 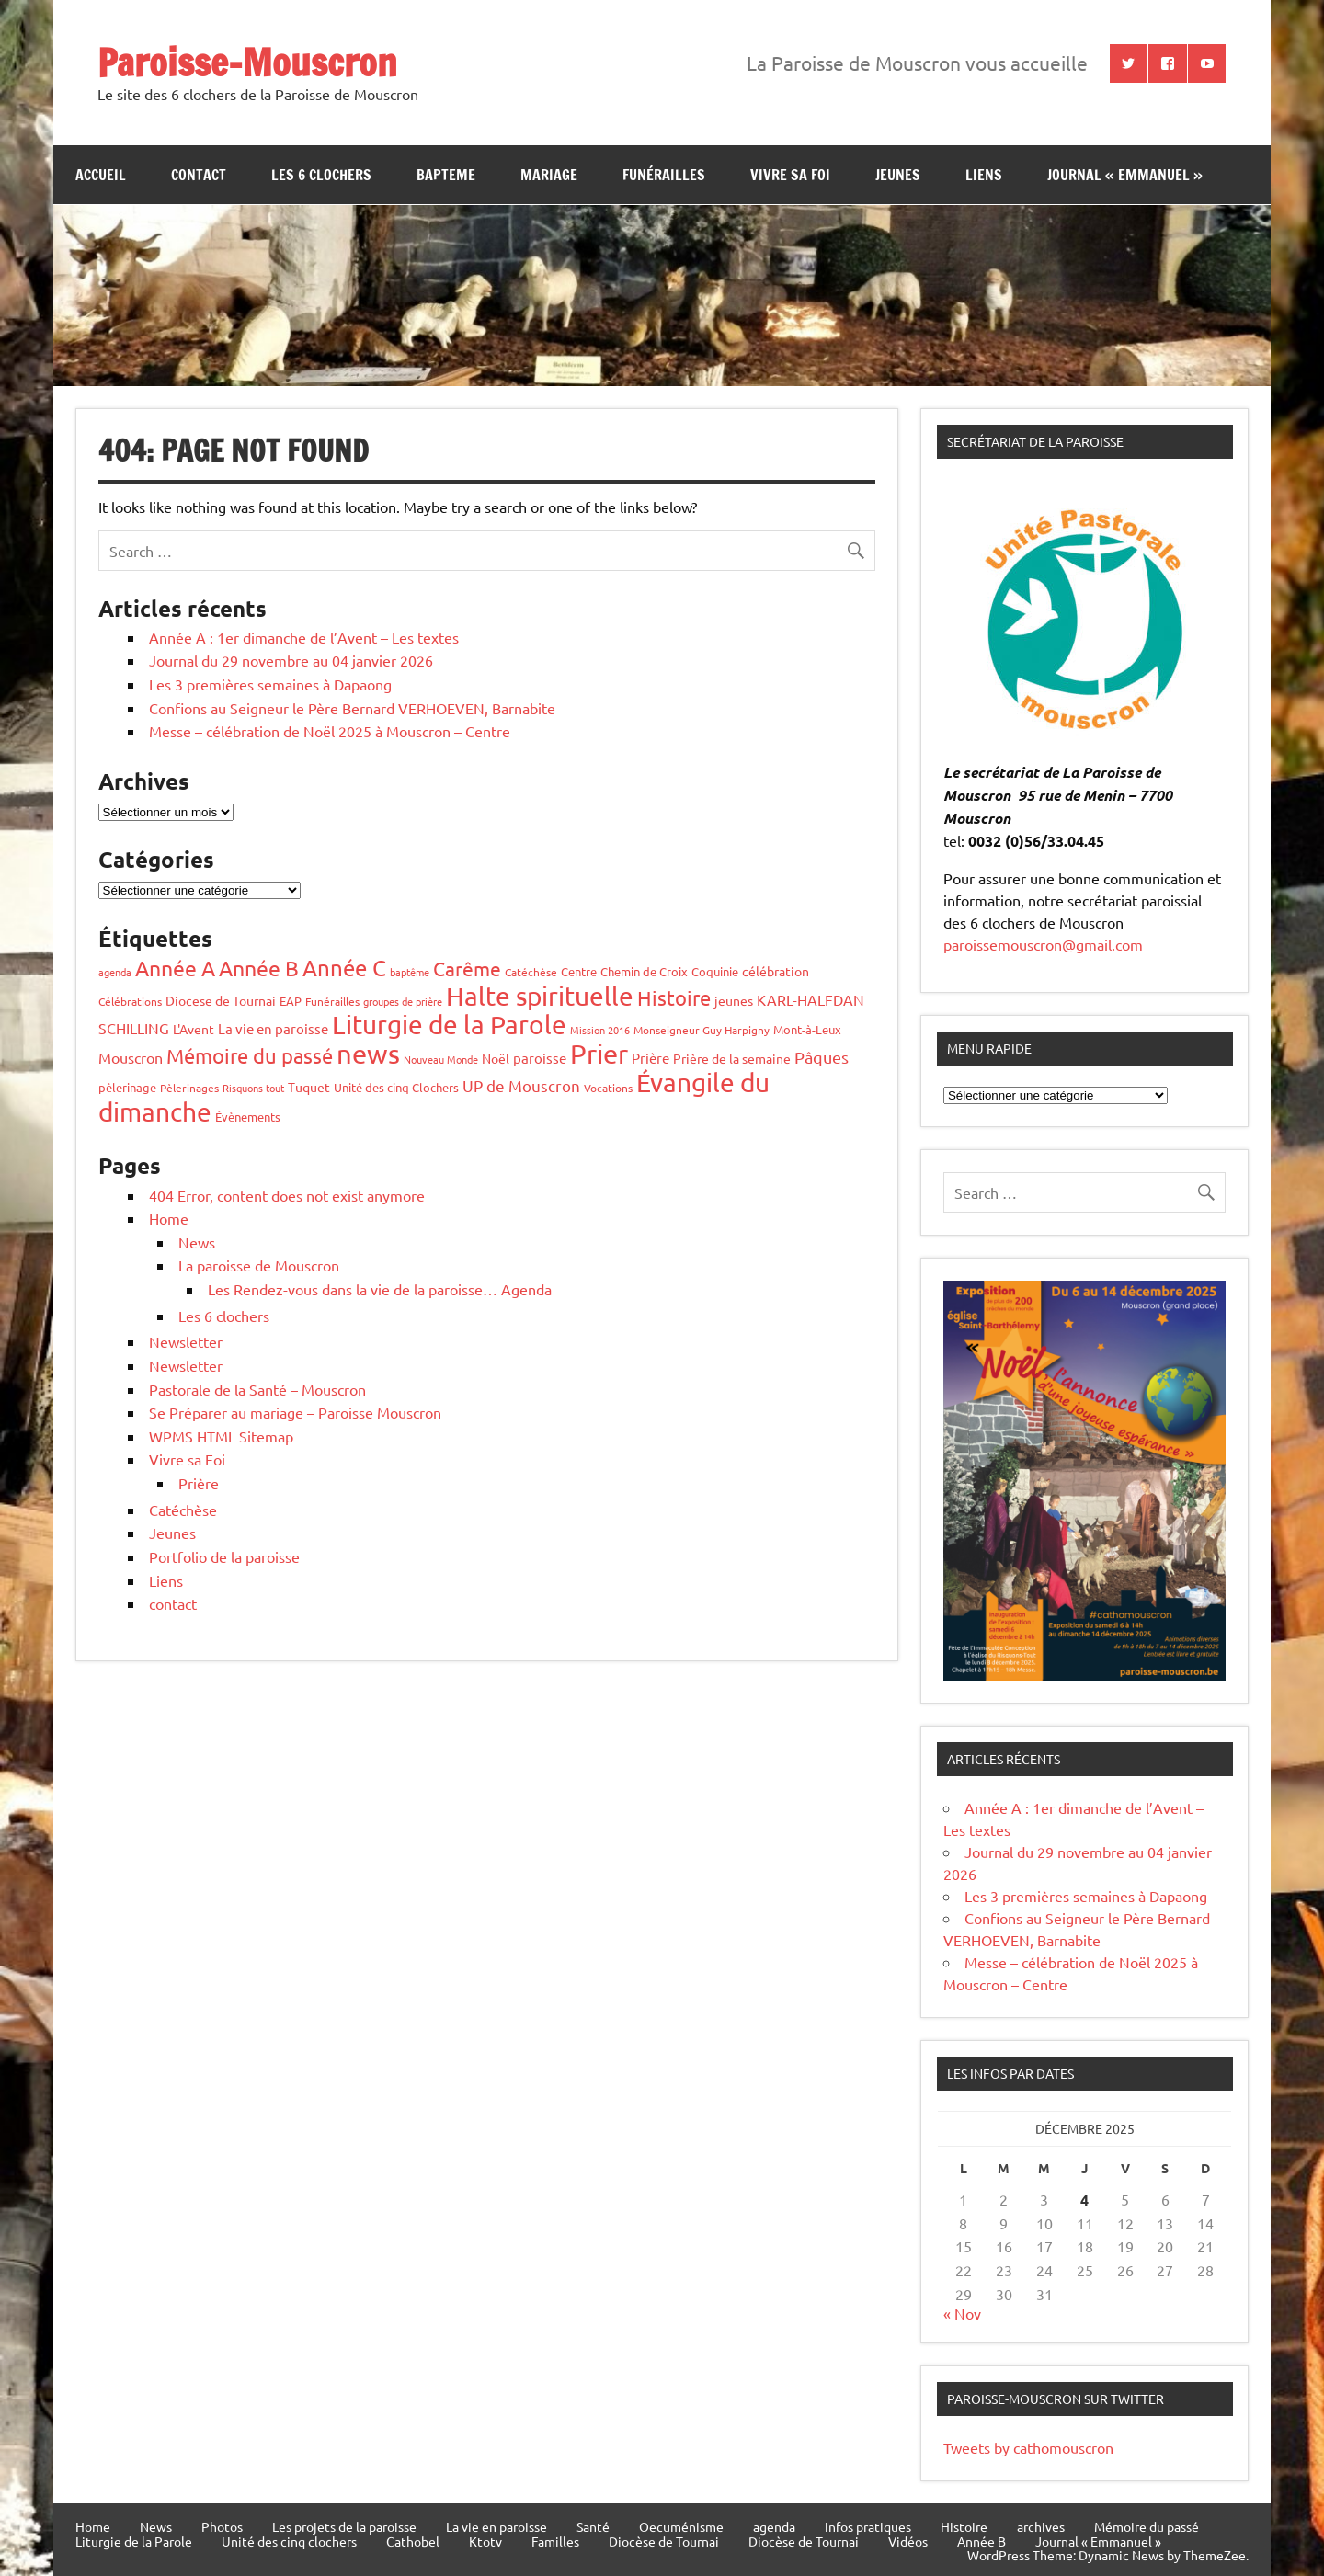 I want to click on Année B, so click(x=981, y=2541).